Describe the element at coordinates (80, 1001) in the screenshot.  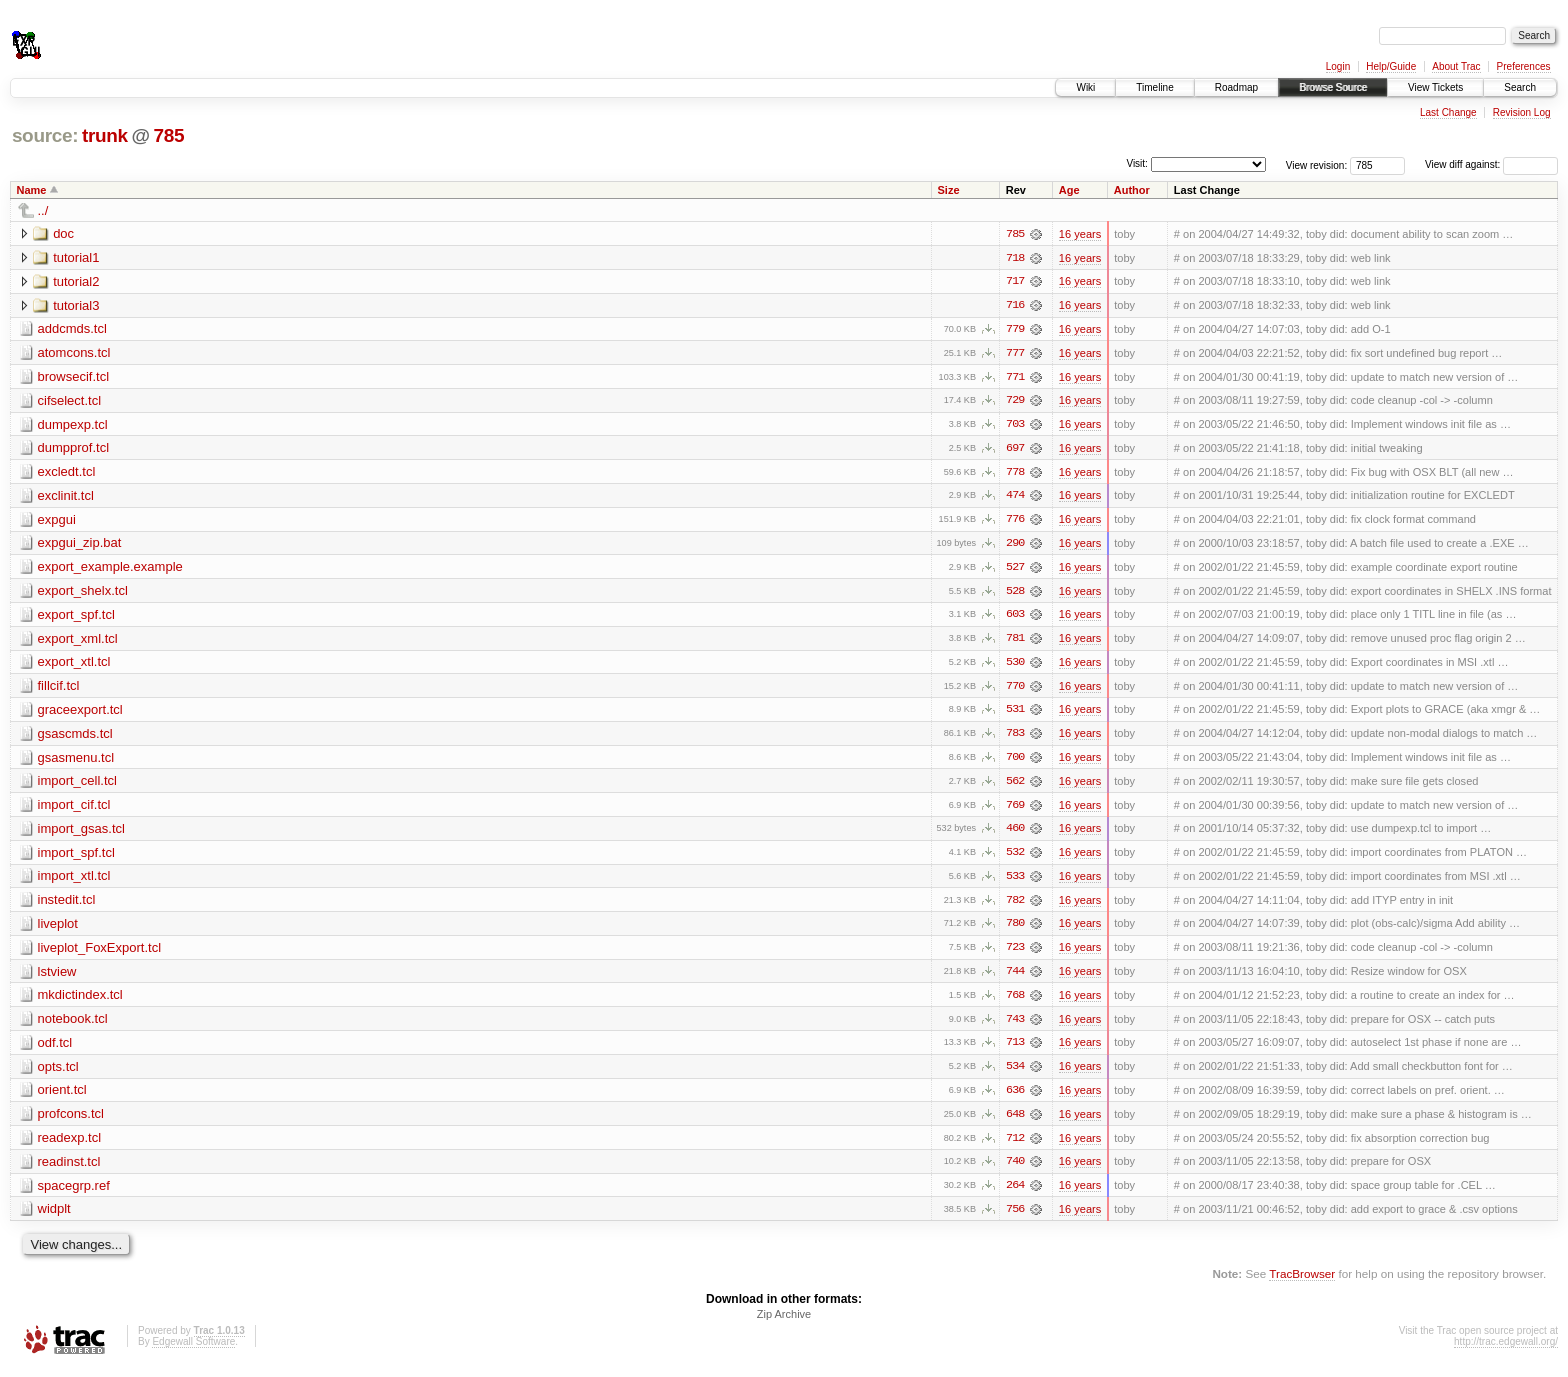
I see `mkdictindex.tcl` at that location.